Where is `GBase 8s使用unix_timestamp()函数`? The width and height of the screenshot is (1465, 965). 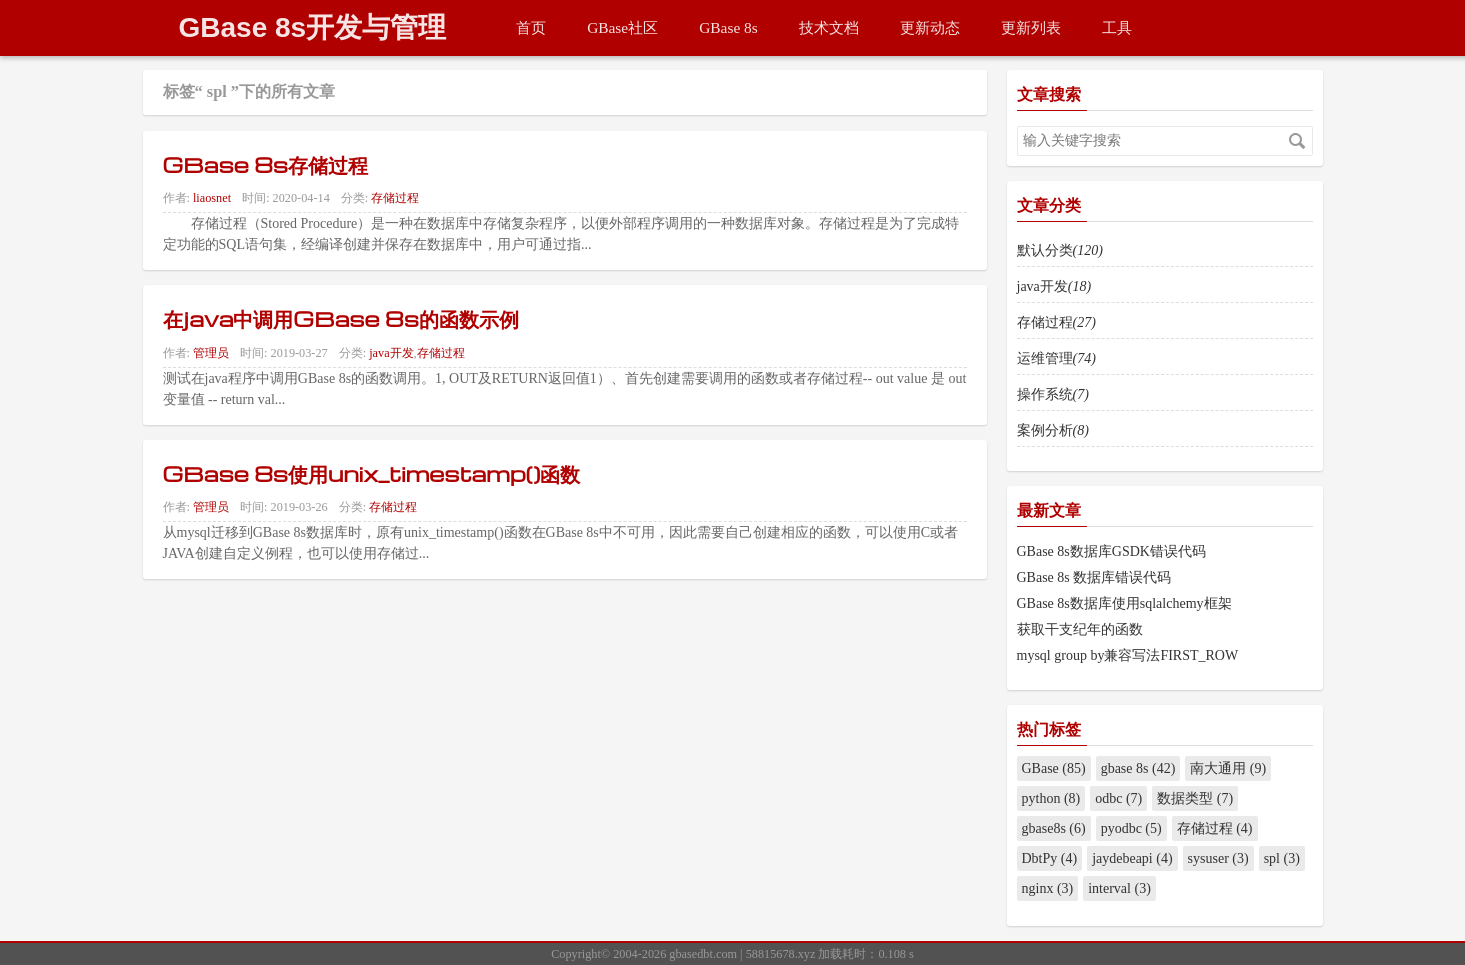 GBase 8s使用unix_timestamp()函数 is located at coordinates (372, 473).